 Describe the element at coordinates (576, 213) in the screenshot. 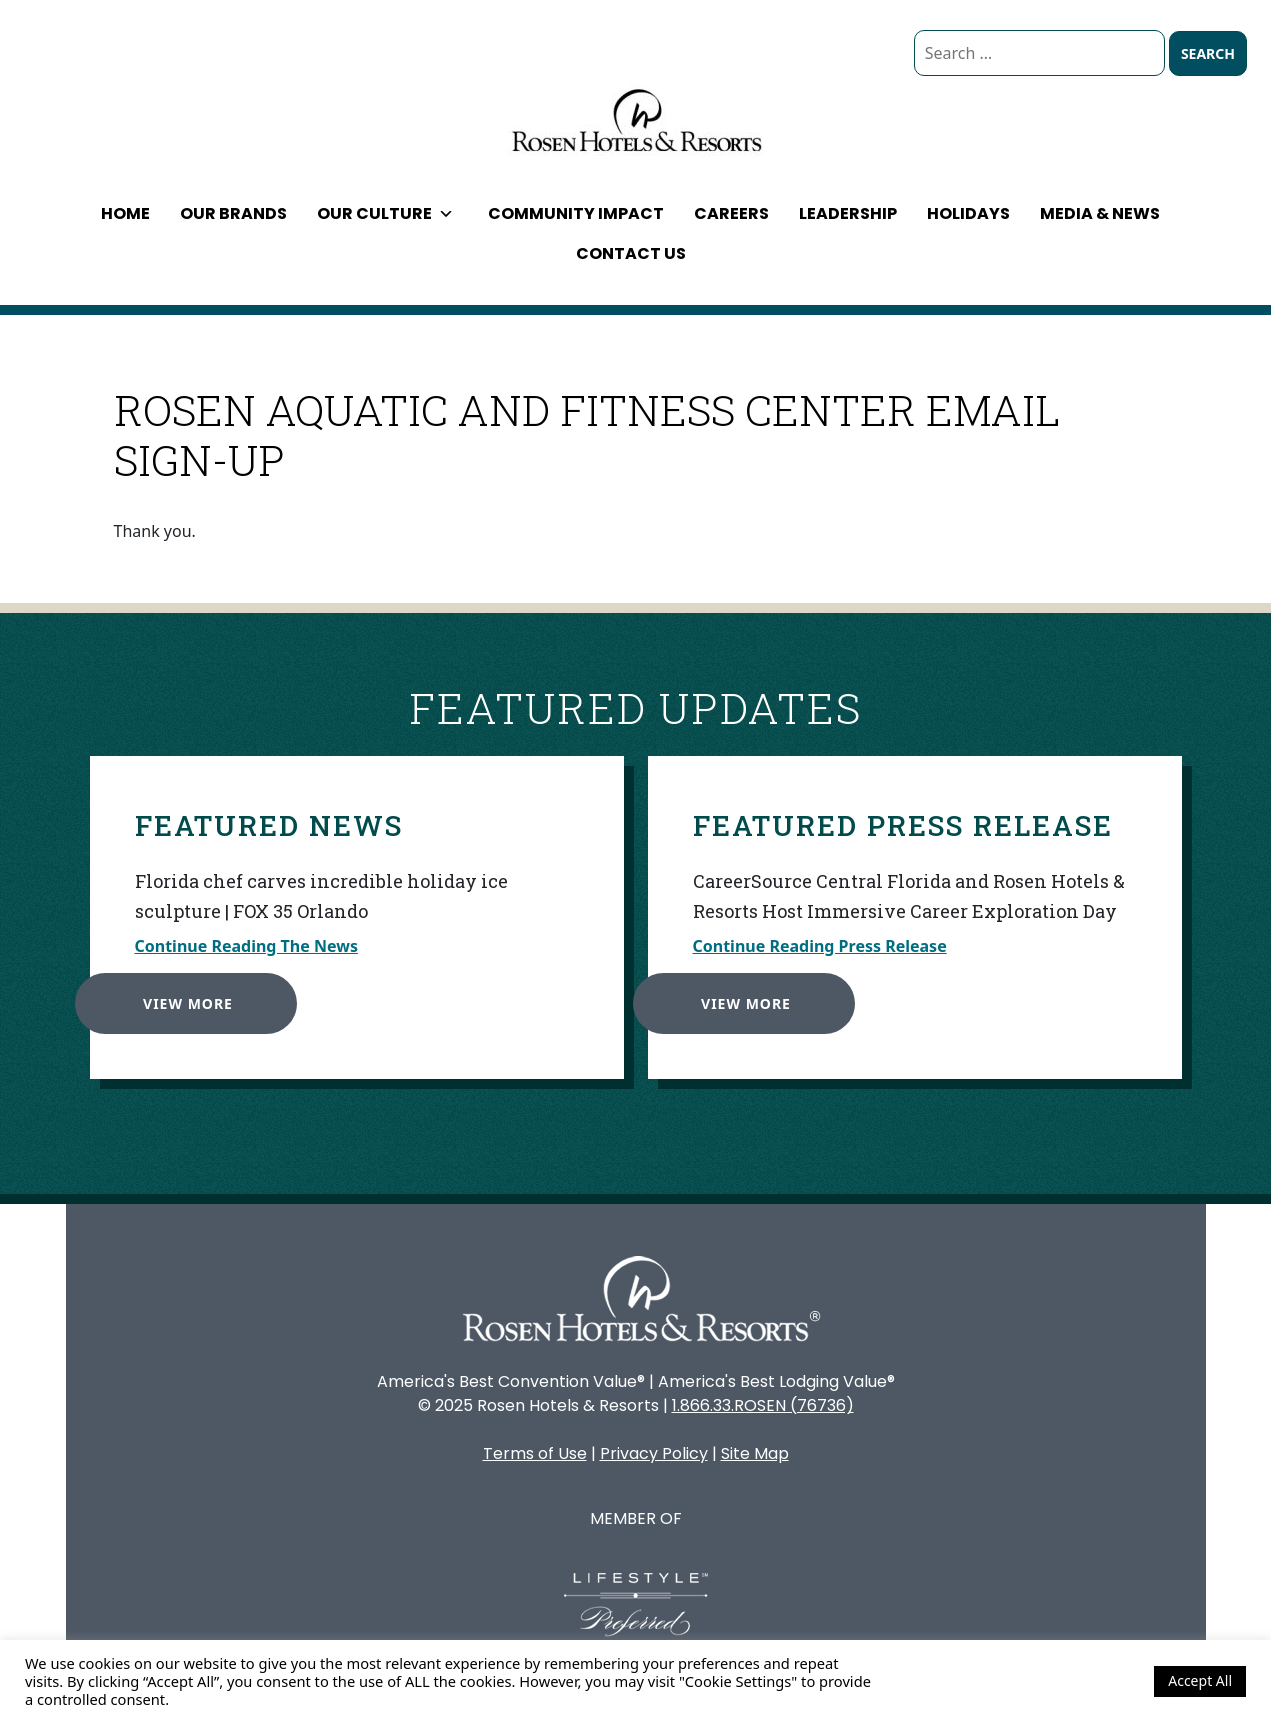

I see `Community Impact` at that location.